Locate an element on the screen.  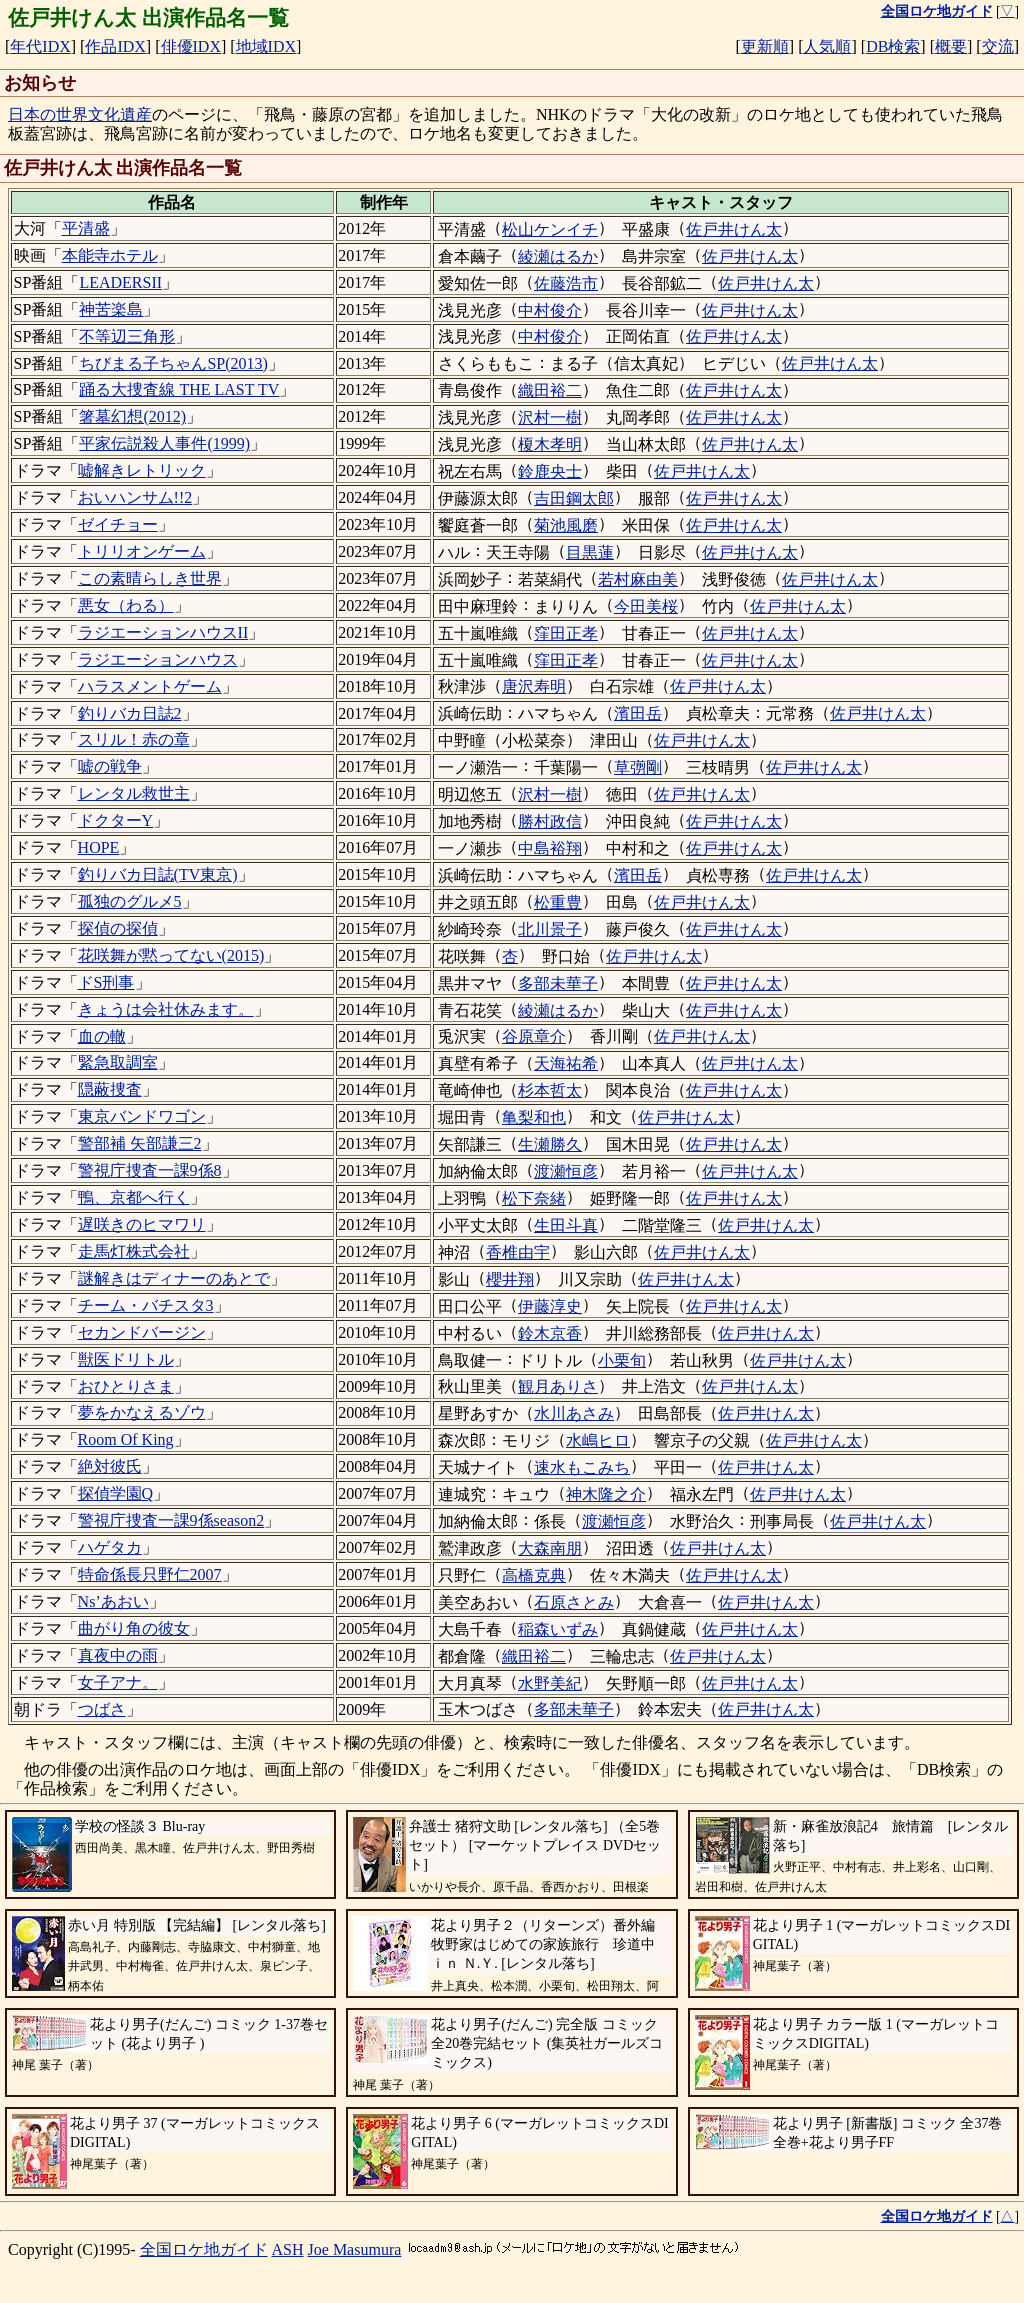
榎木孝明 is located at coordinates (550, 444).